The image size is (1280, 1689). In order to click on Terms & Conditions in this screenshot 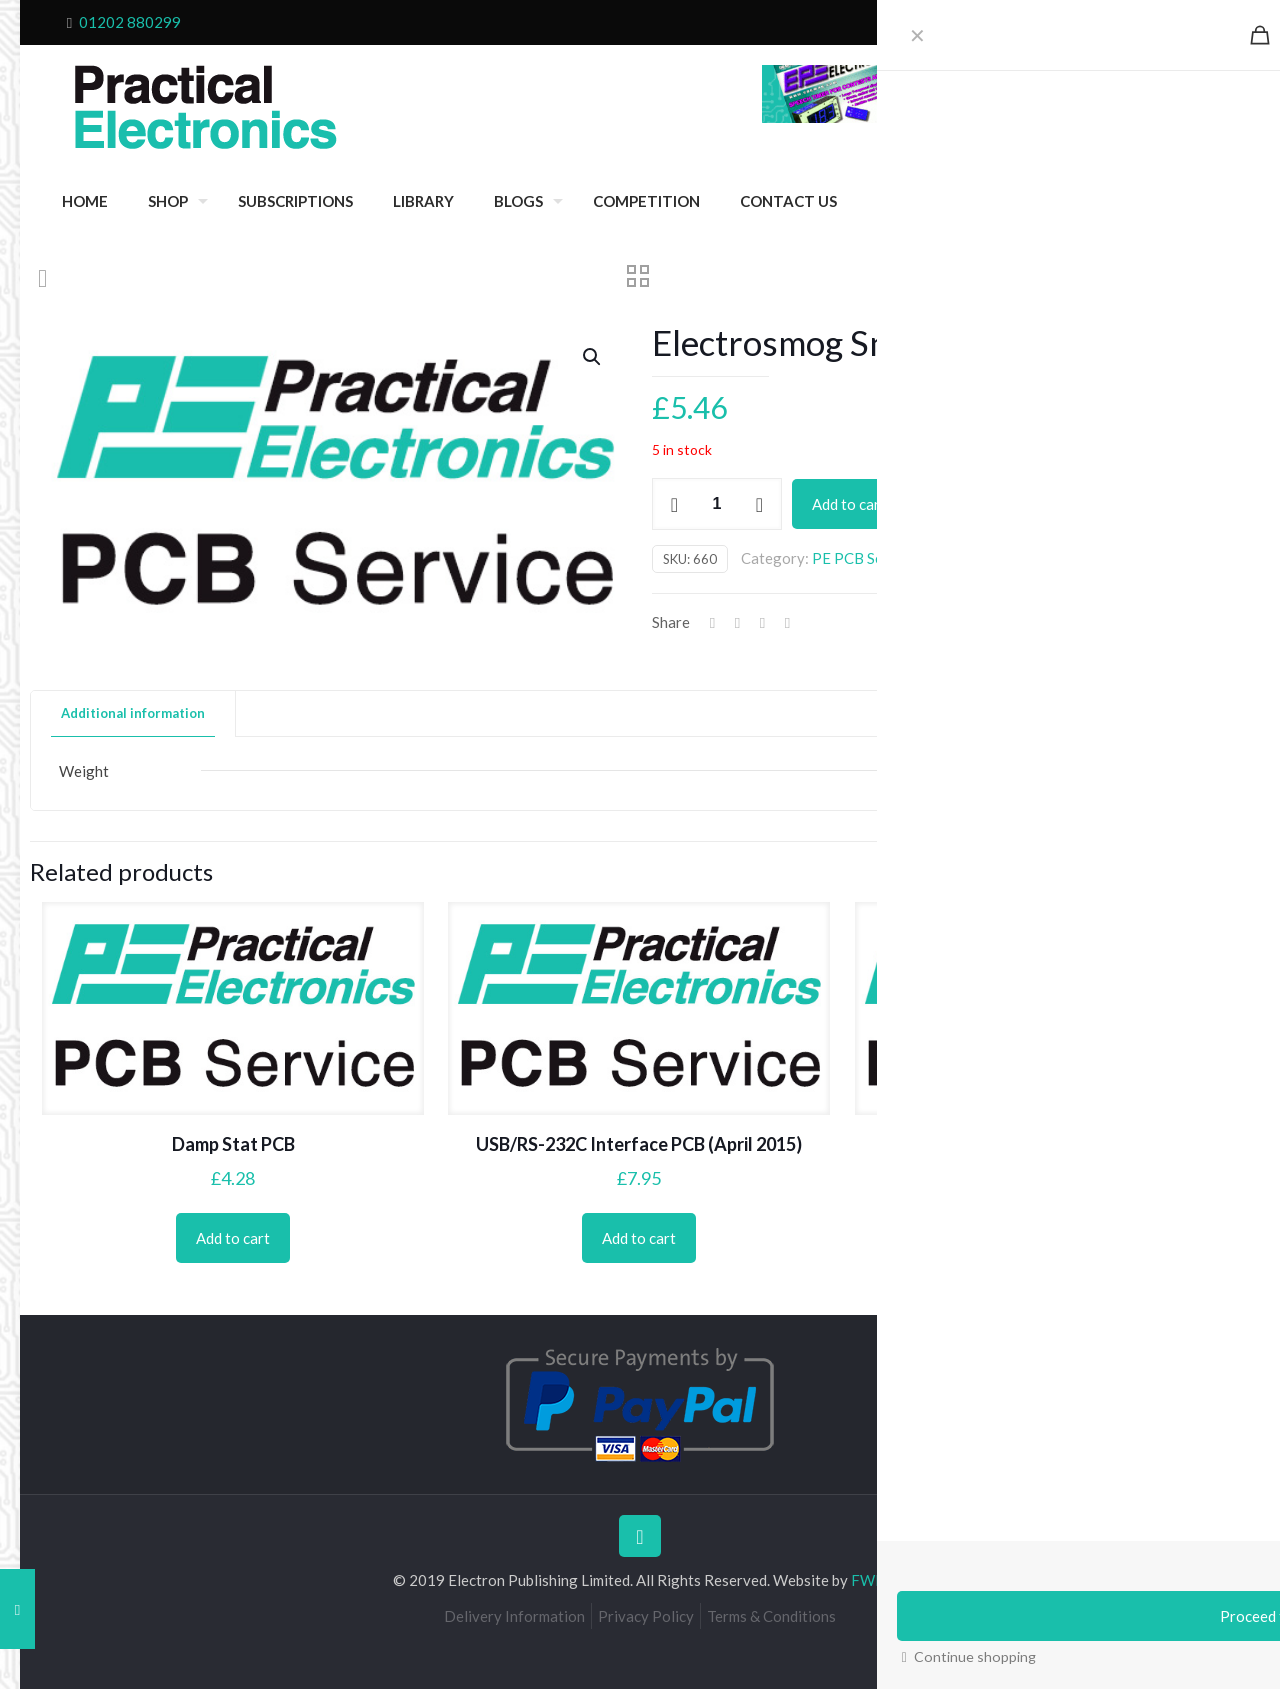, I will do `click(771, 1616)`.